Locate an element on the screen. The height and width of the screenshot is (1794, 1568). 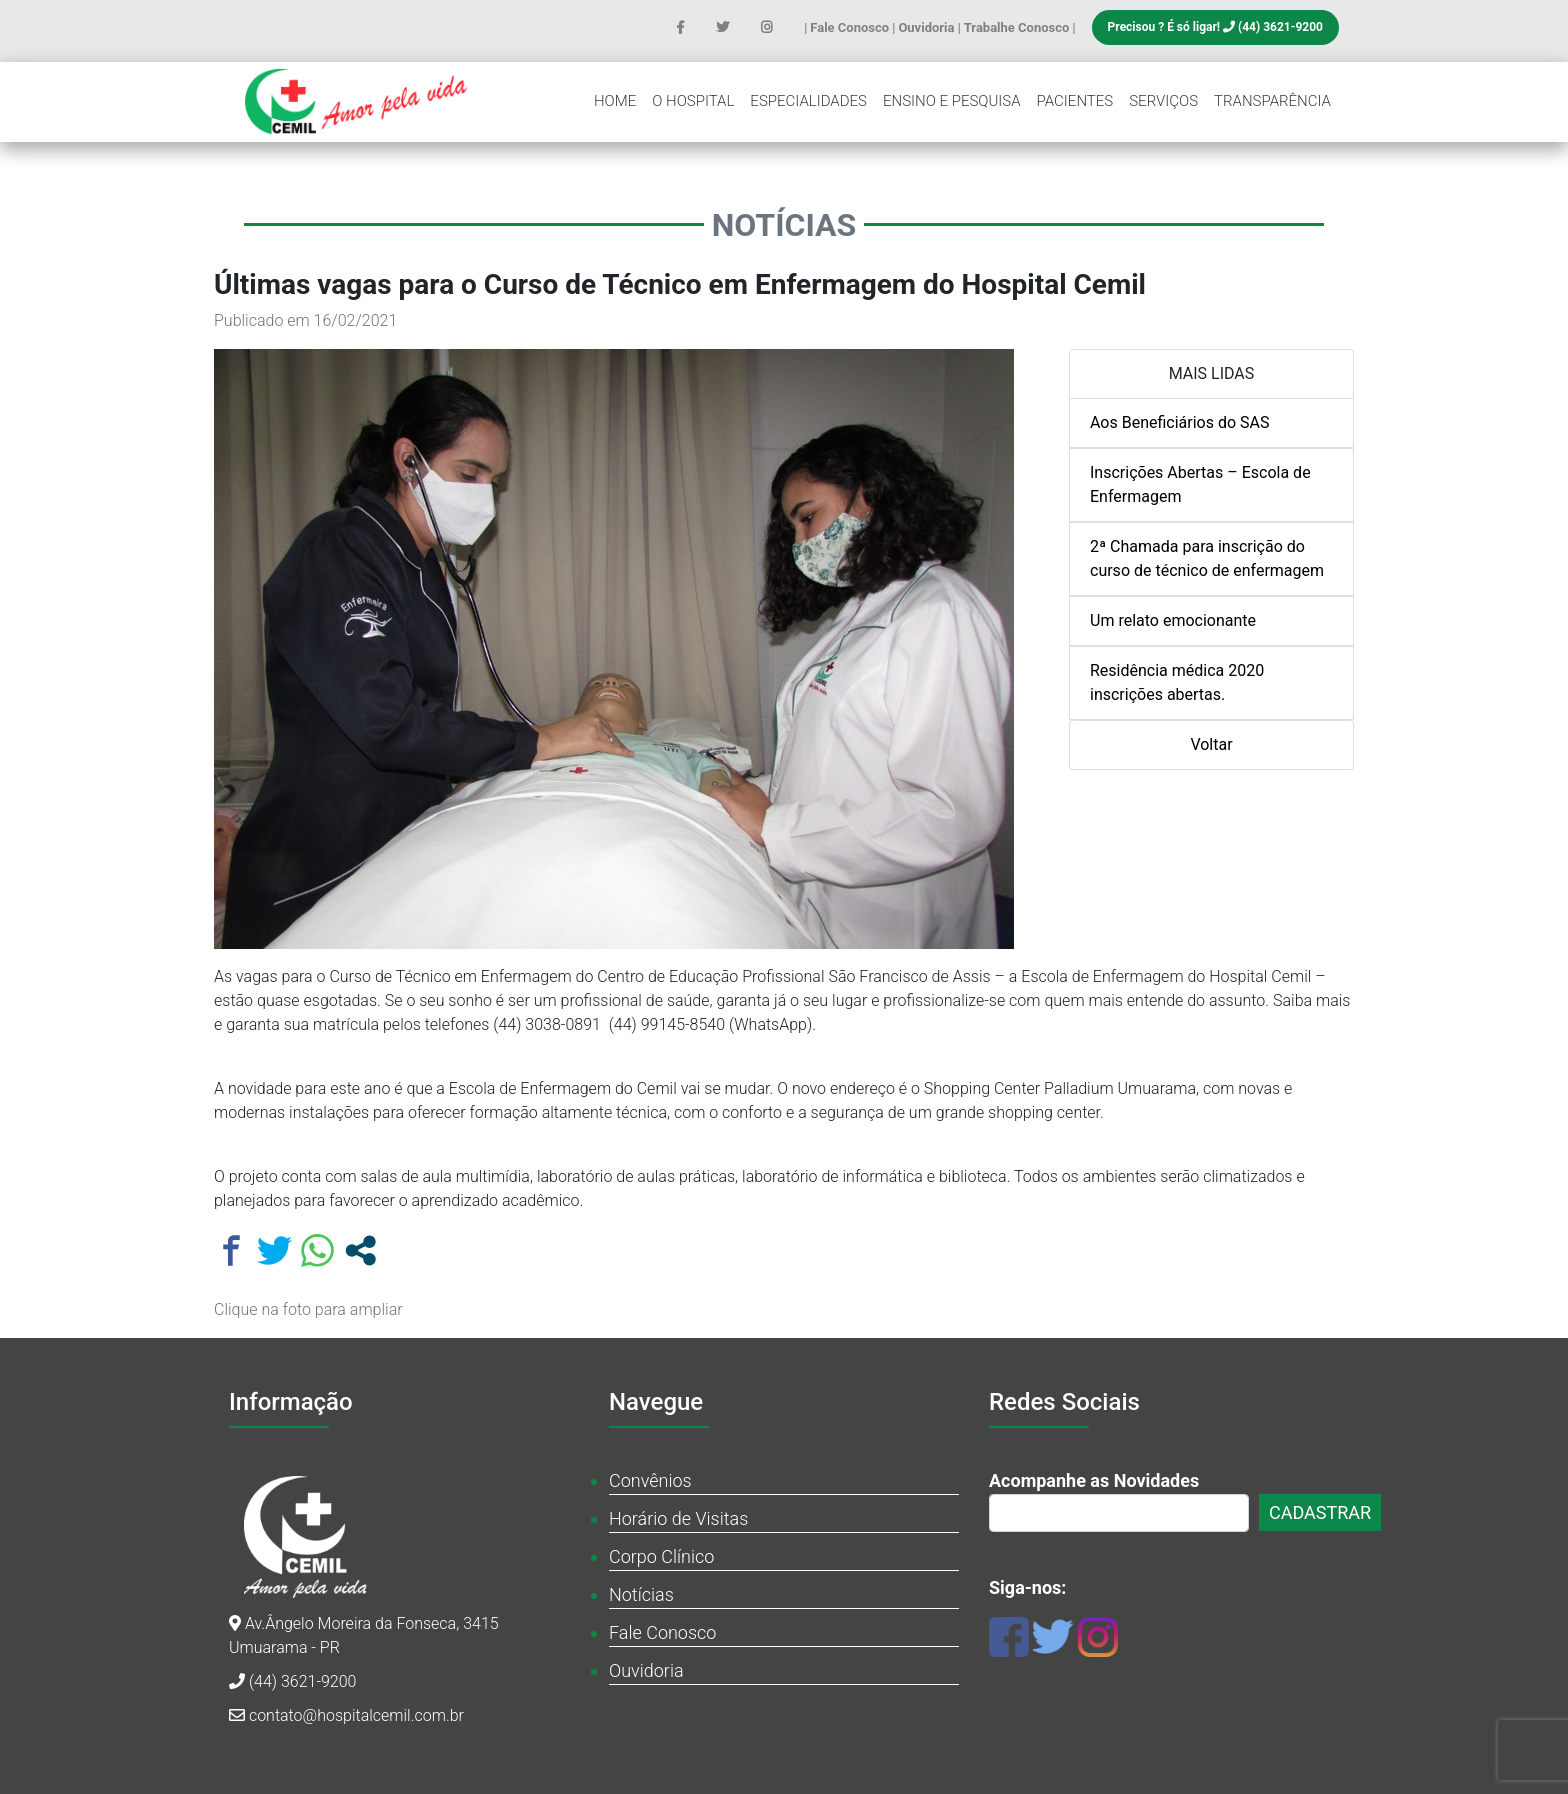
Trabalhe Conosco is located at coordinates (1018, 27).